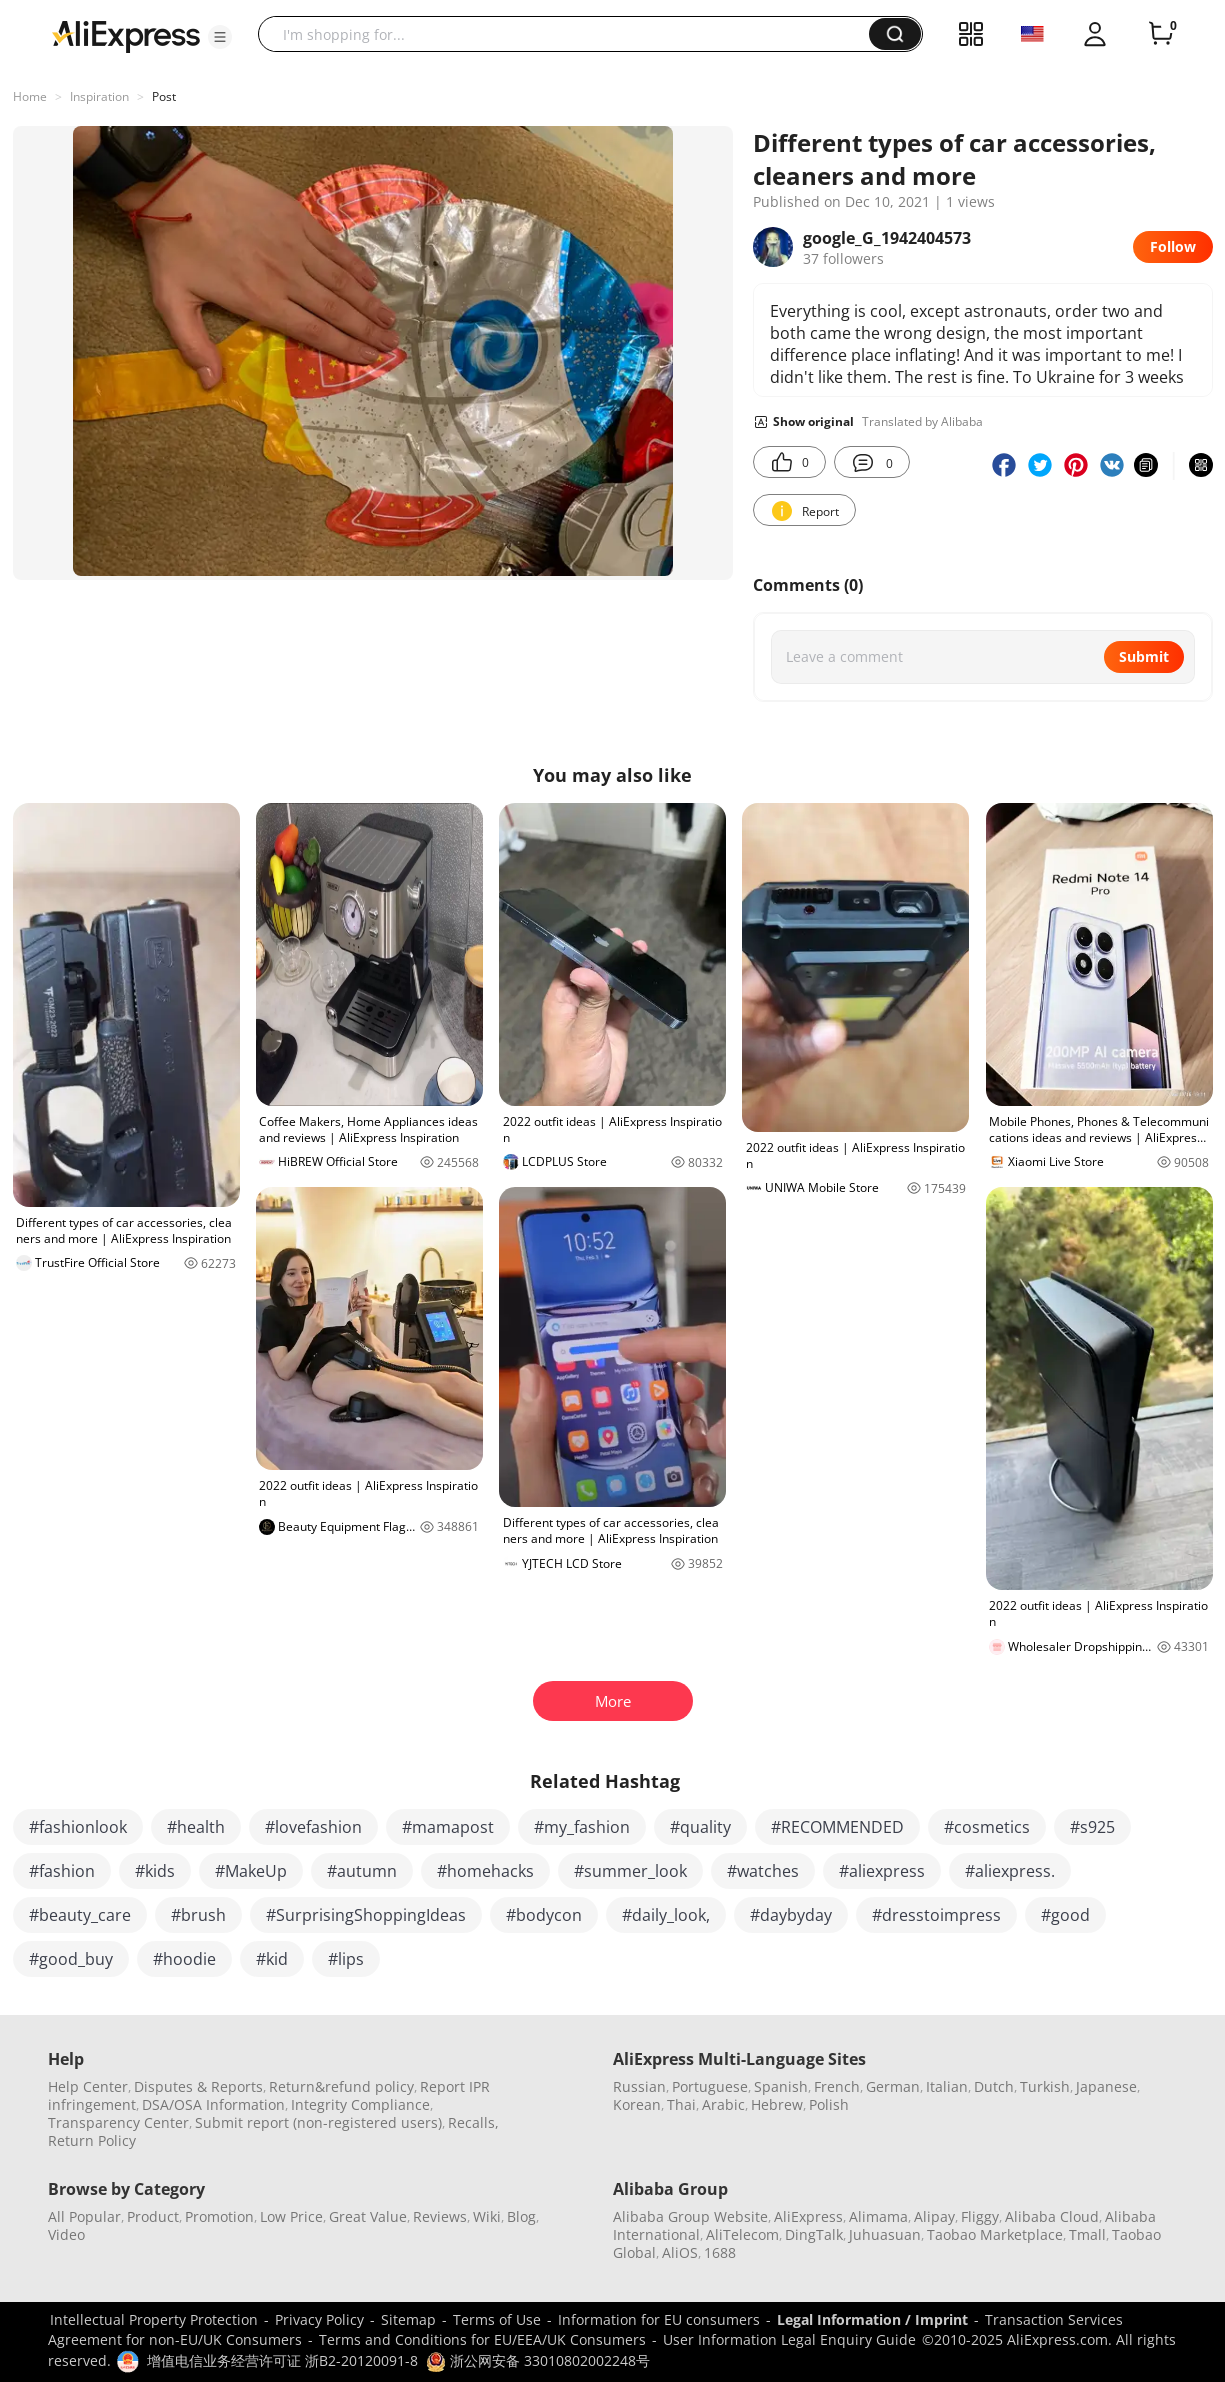  I want to click on DSA/OSA Information, so click(213, 2104).